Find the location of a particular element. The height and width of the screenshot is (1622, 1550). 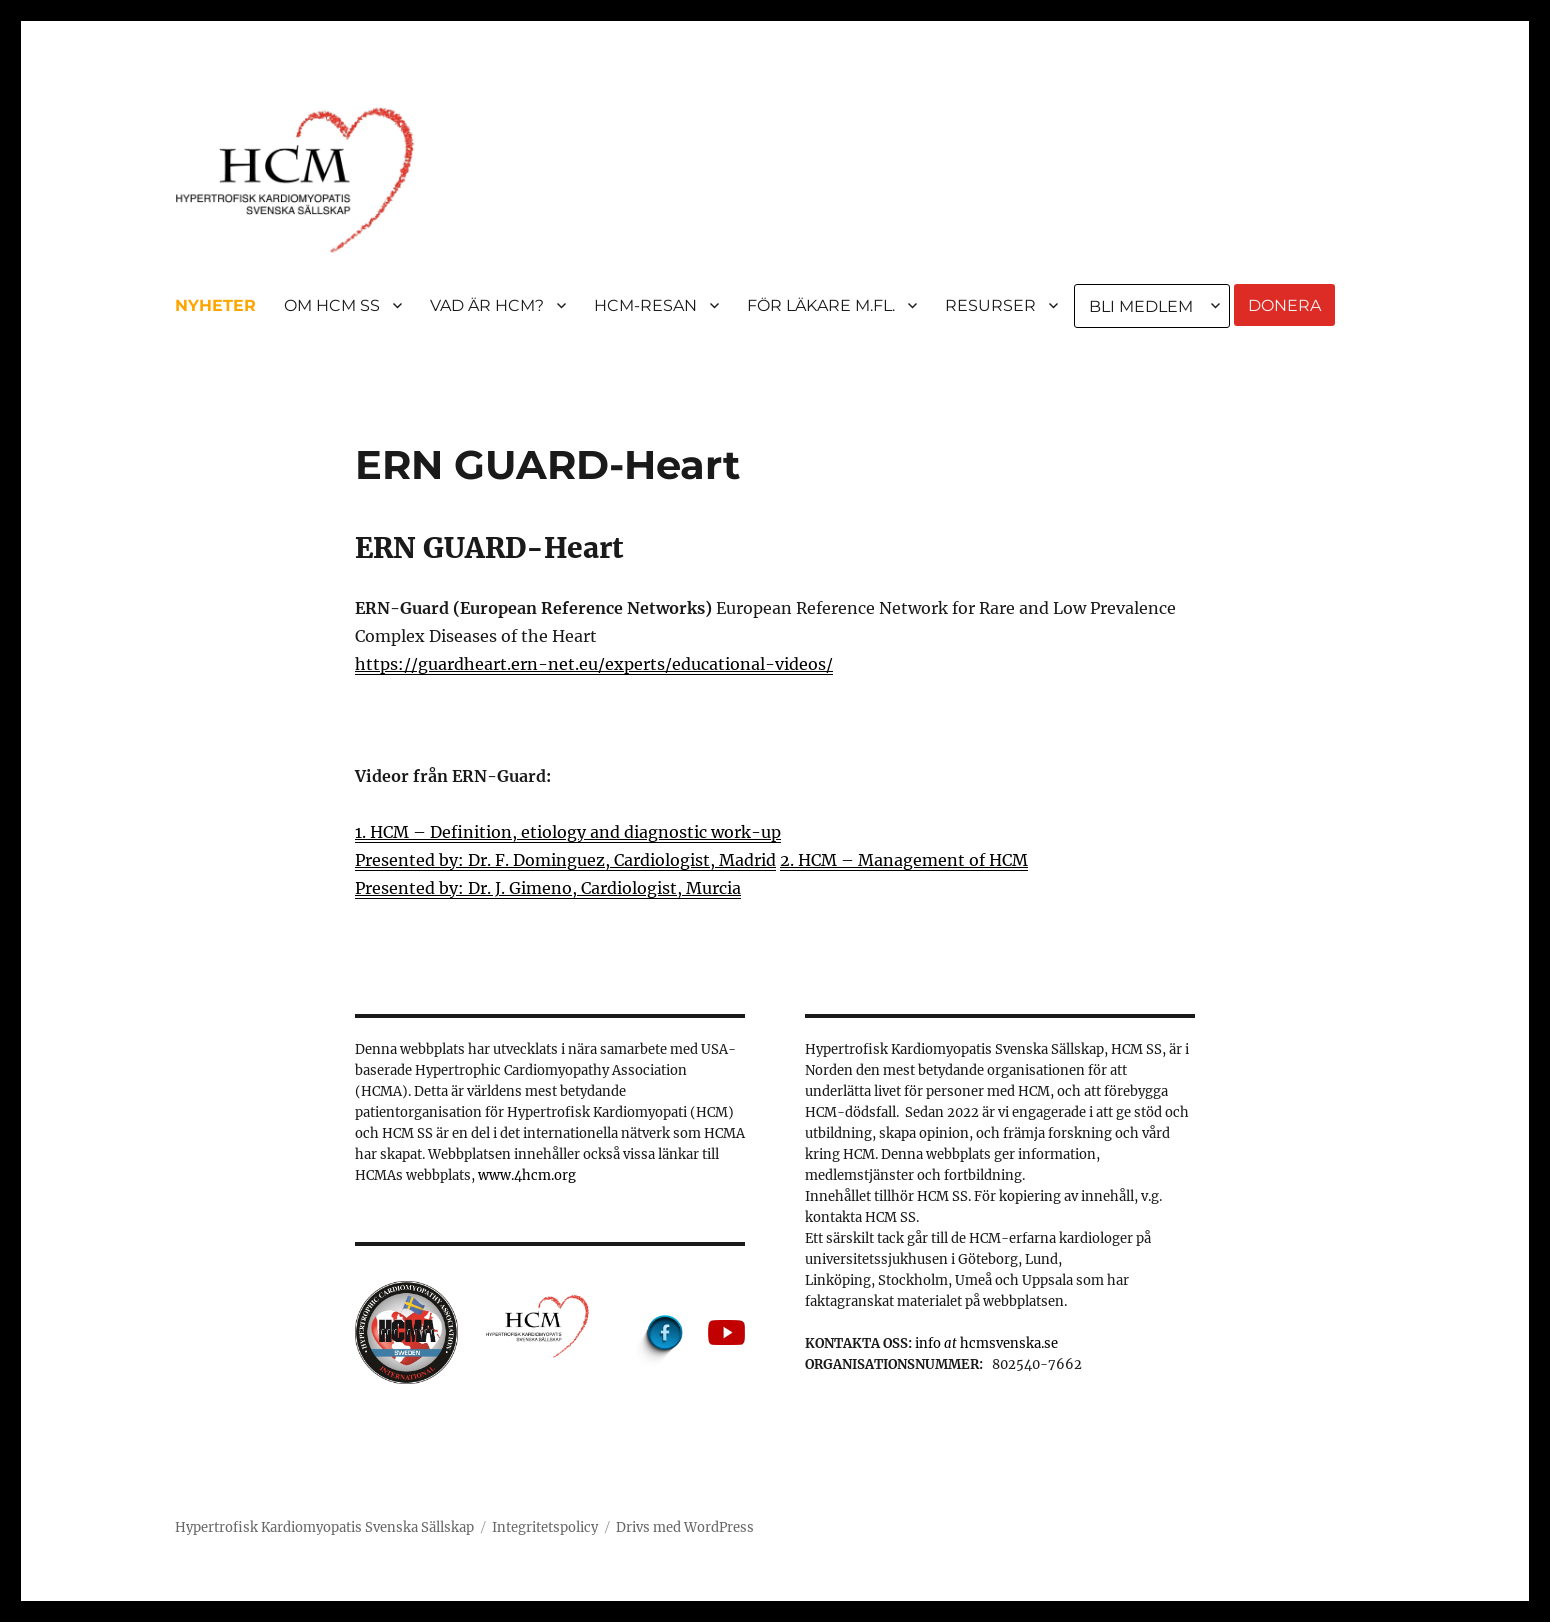

Integritetspolicy is located at coordinates (545, 1527).